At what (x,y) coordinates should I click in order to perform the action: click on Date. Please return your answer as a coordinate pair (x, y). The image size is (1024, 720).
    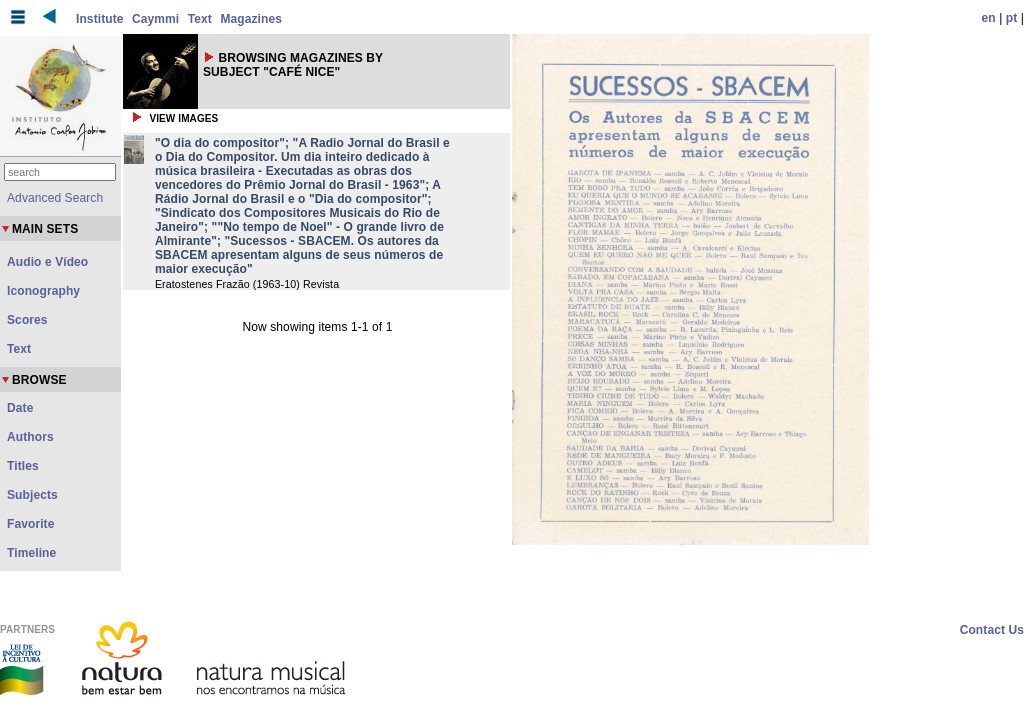
    Looking at the image, I should click on (20, 408).